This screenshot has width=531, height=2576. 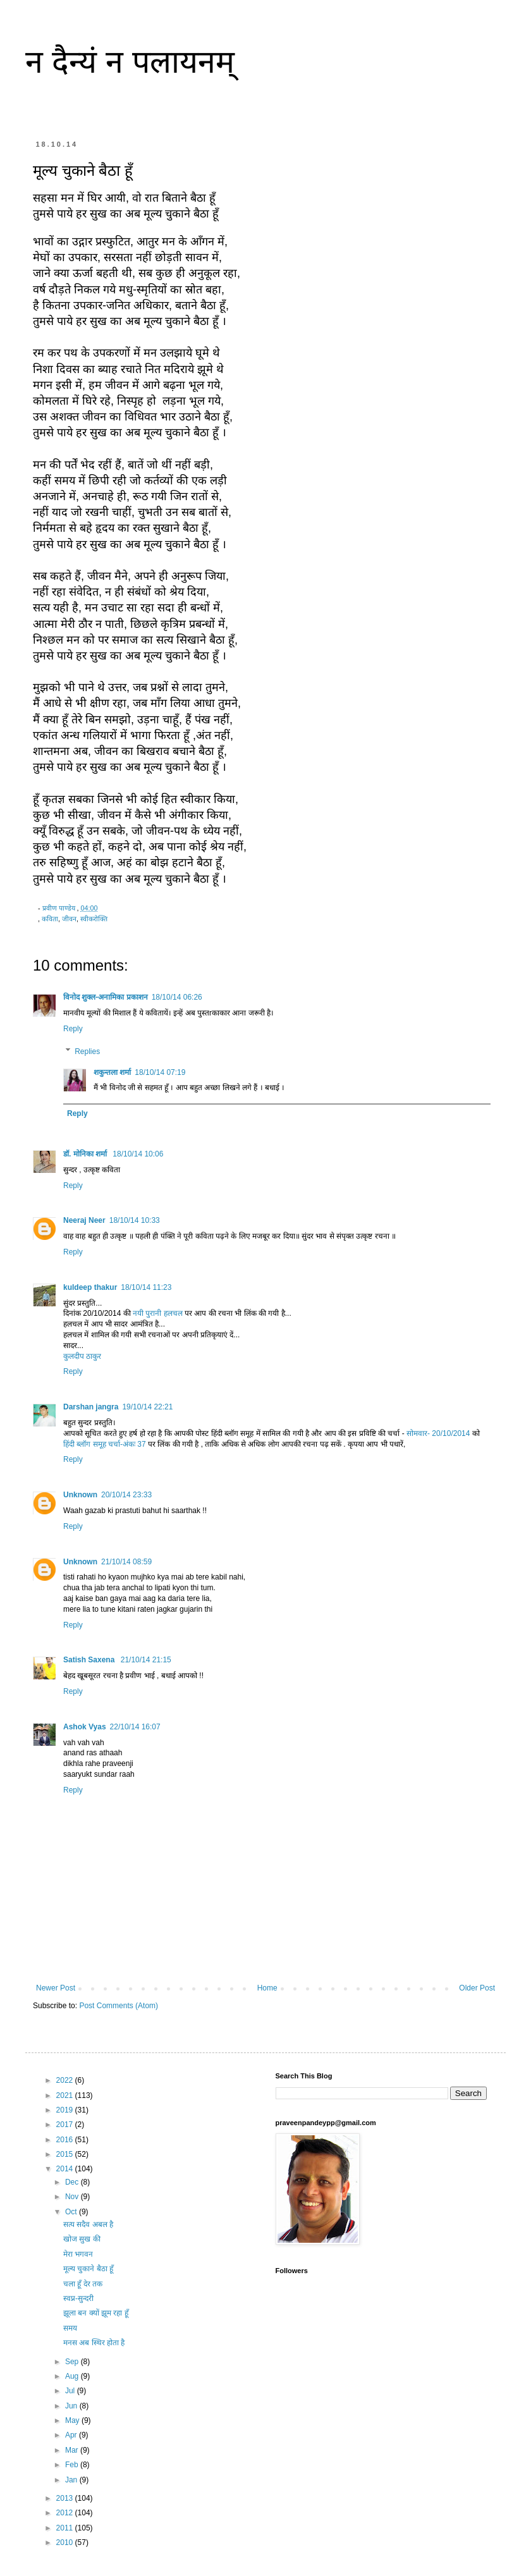 What do you see at coordinates (90, 1406) in the screenshot?
I see `Darshan jangra` at bounding box center [90, 1406].